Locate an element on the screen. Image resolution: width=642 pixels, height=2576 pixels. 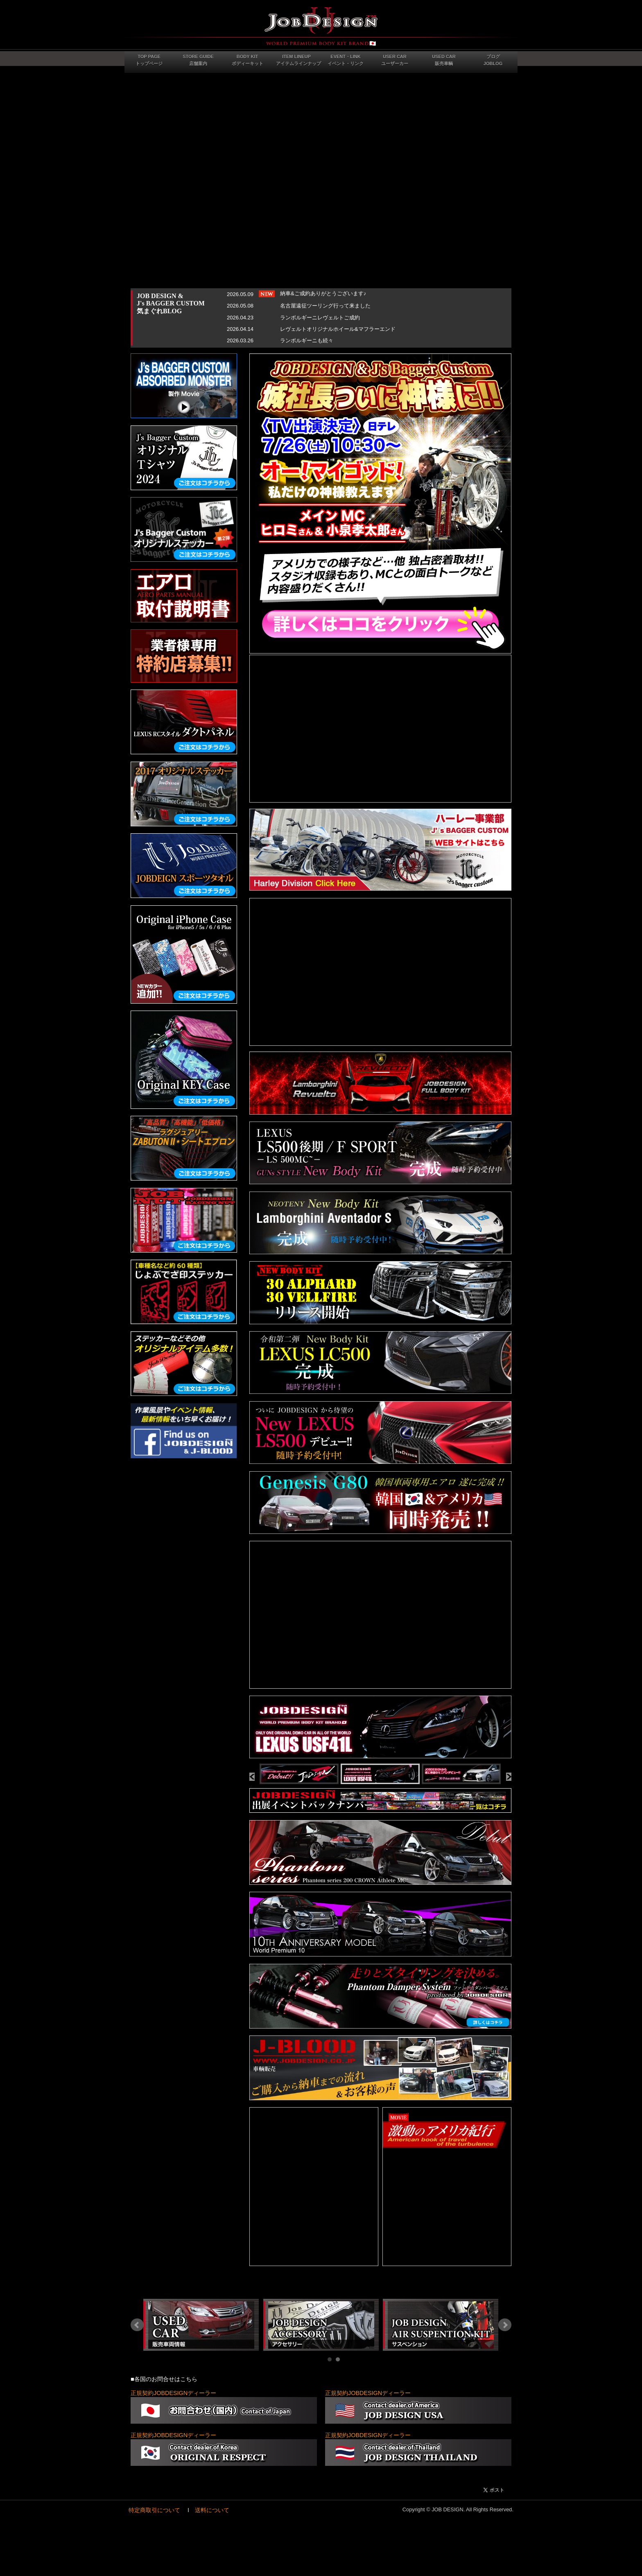
TOP PAGEトップページ is located at coordinates (149, 60).